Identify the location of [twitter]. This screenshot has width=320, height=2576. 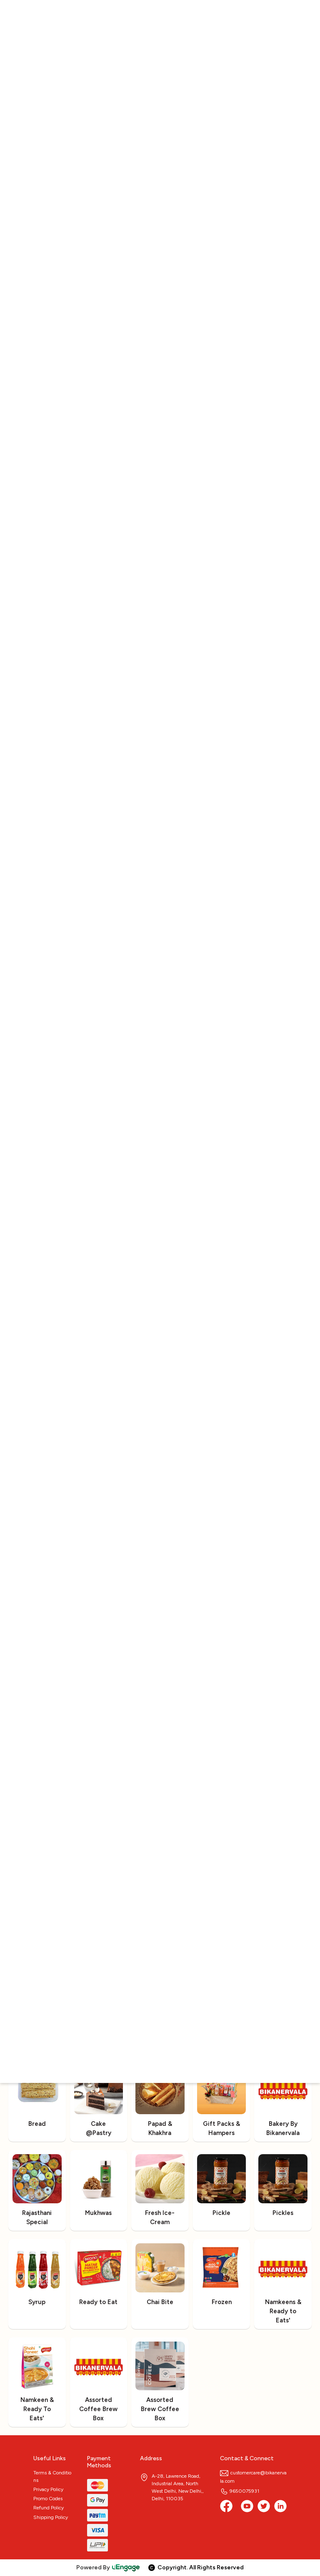
(264, 2506).